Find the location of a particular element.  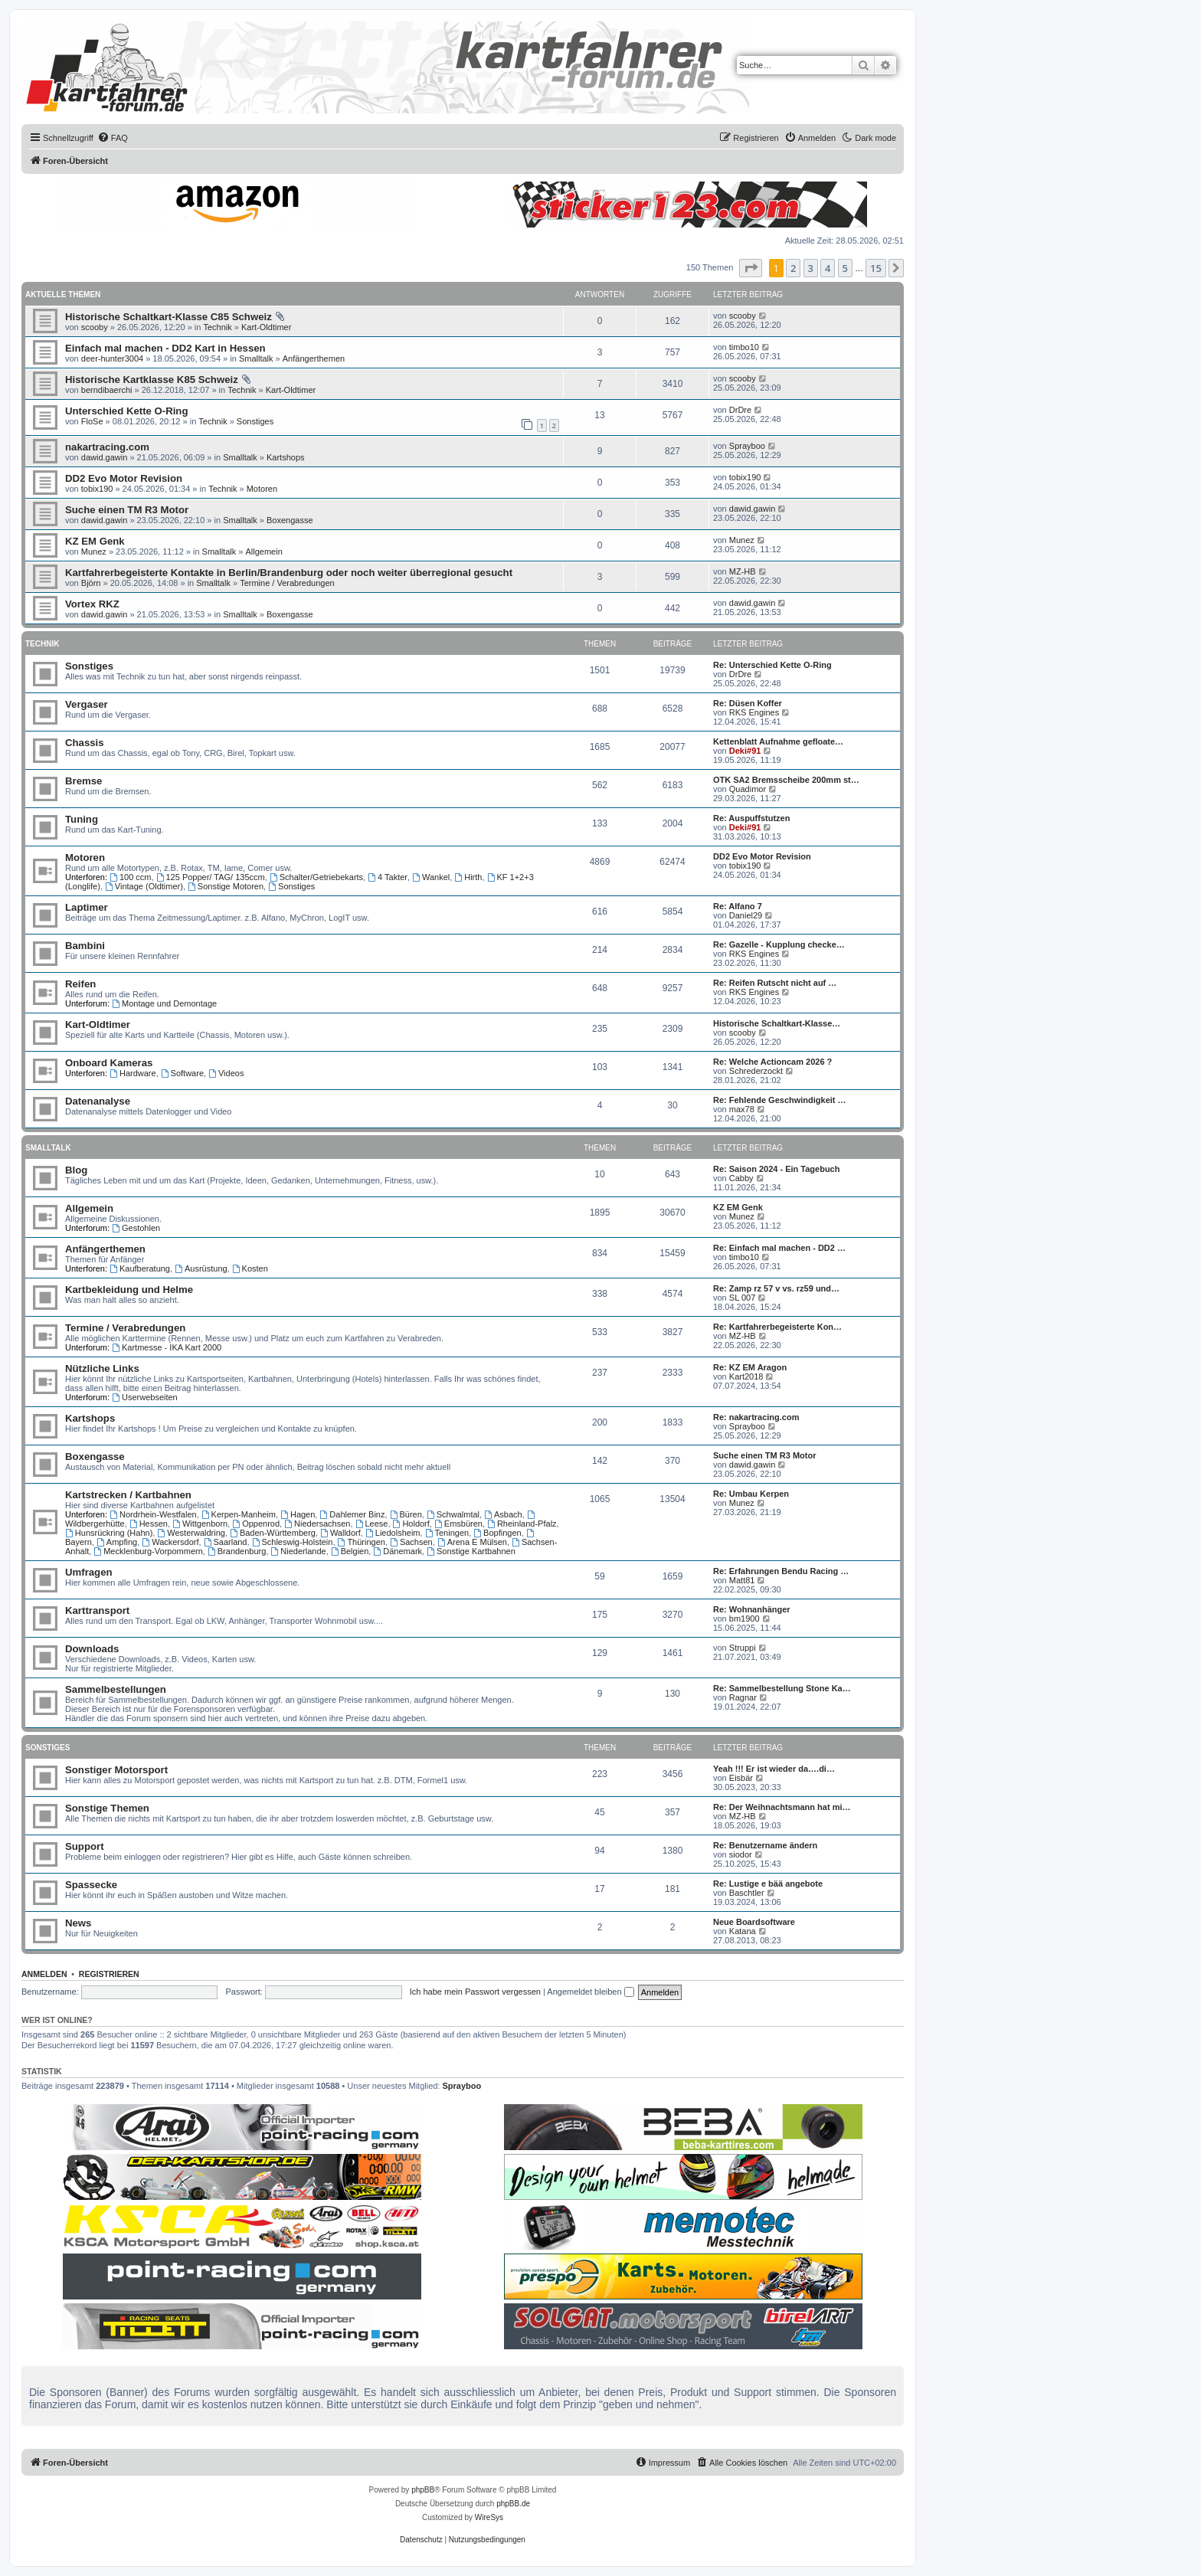

Downloads is located at coordinates (92, 1649).